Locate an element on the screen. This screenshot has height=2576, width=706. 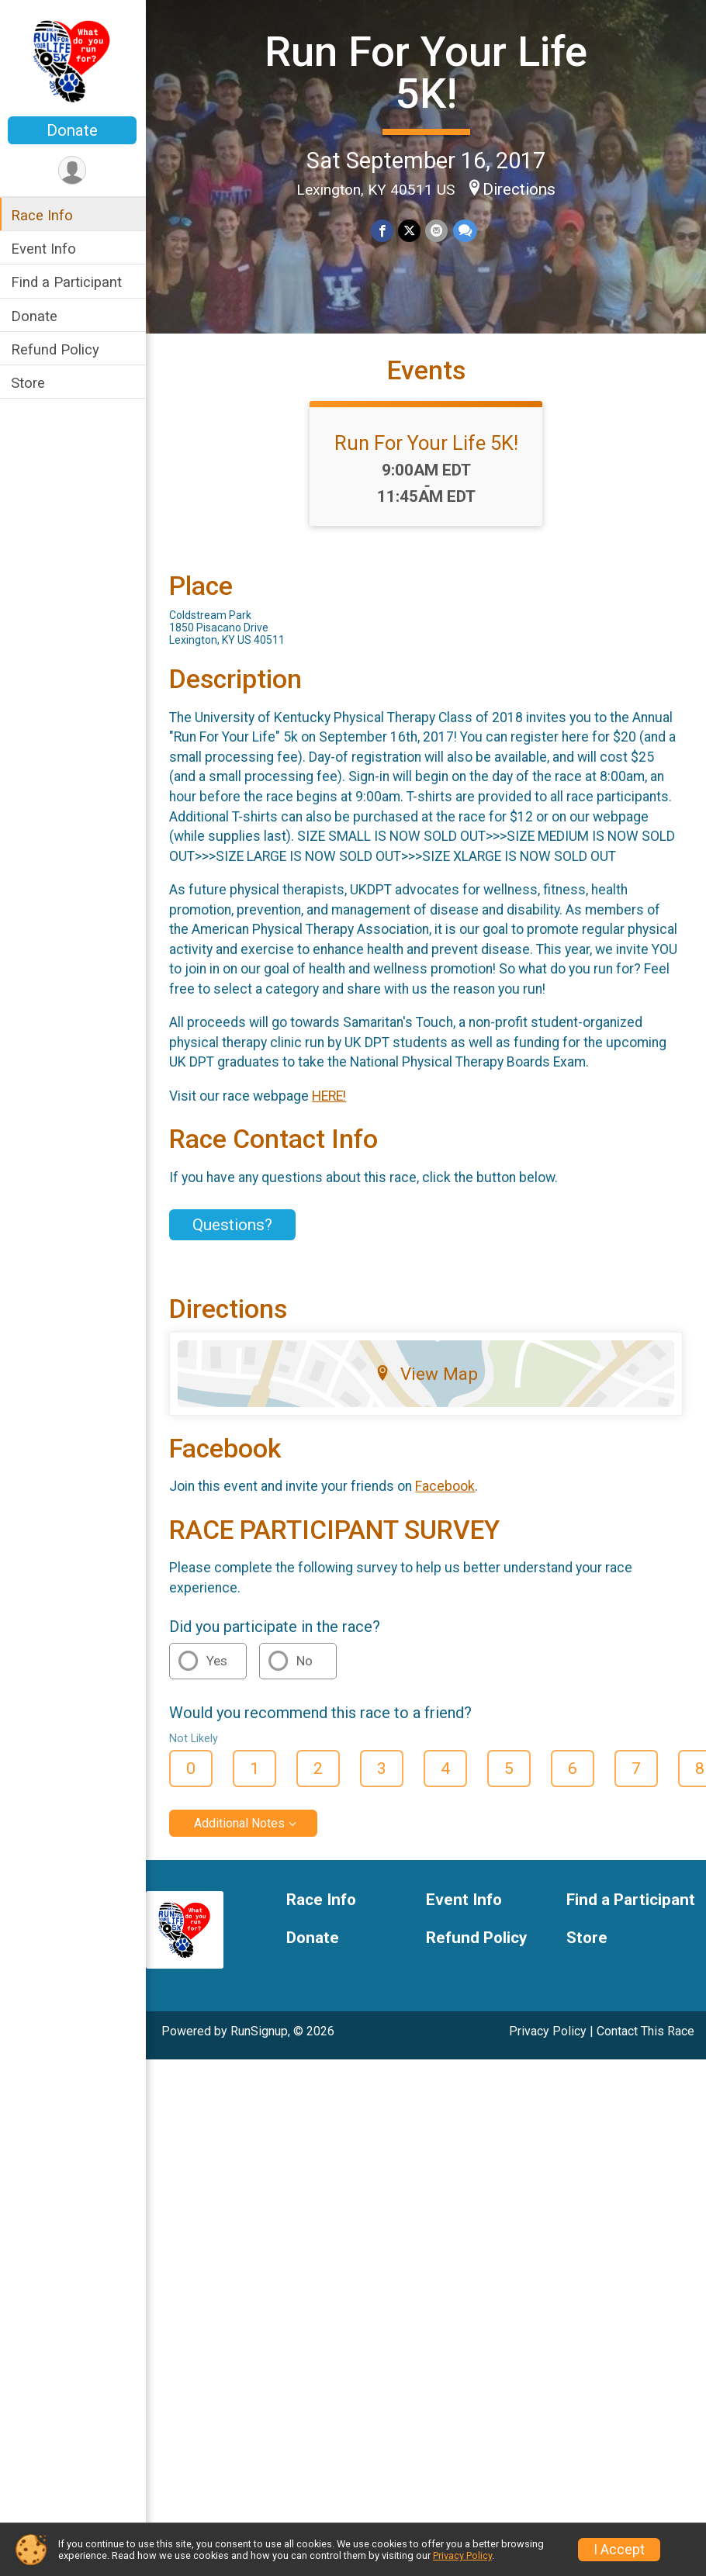
Refund Policy is located at coordinates (56, 349).